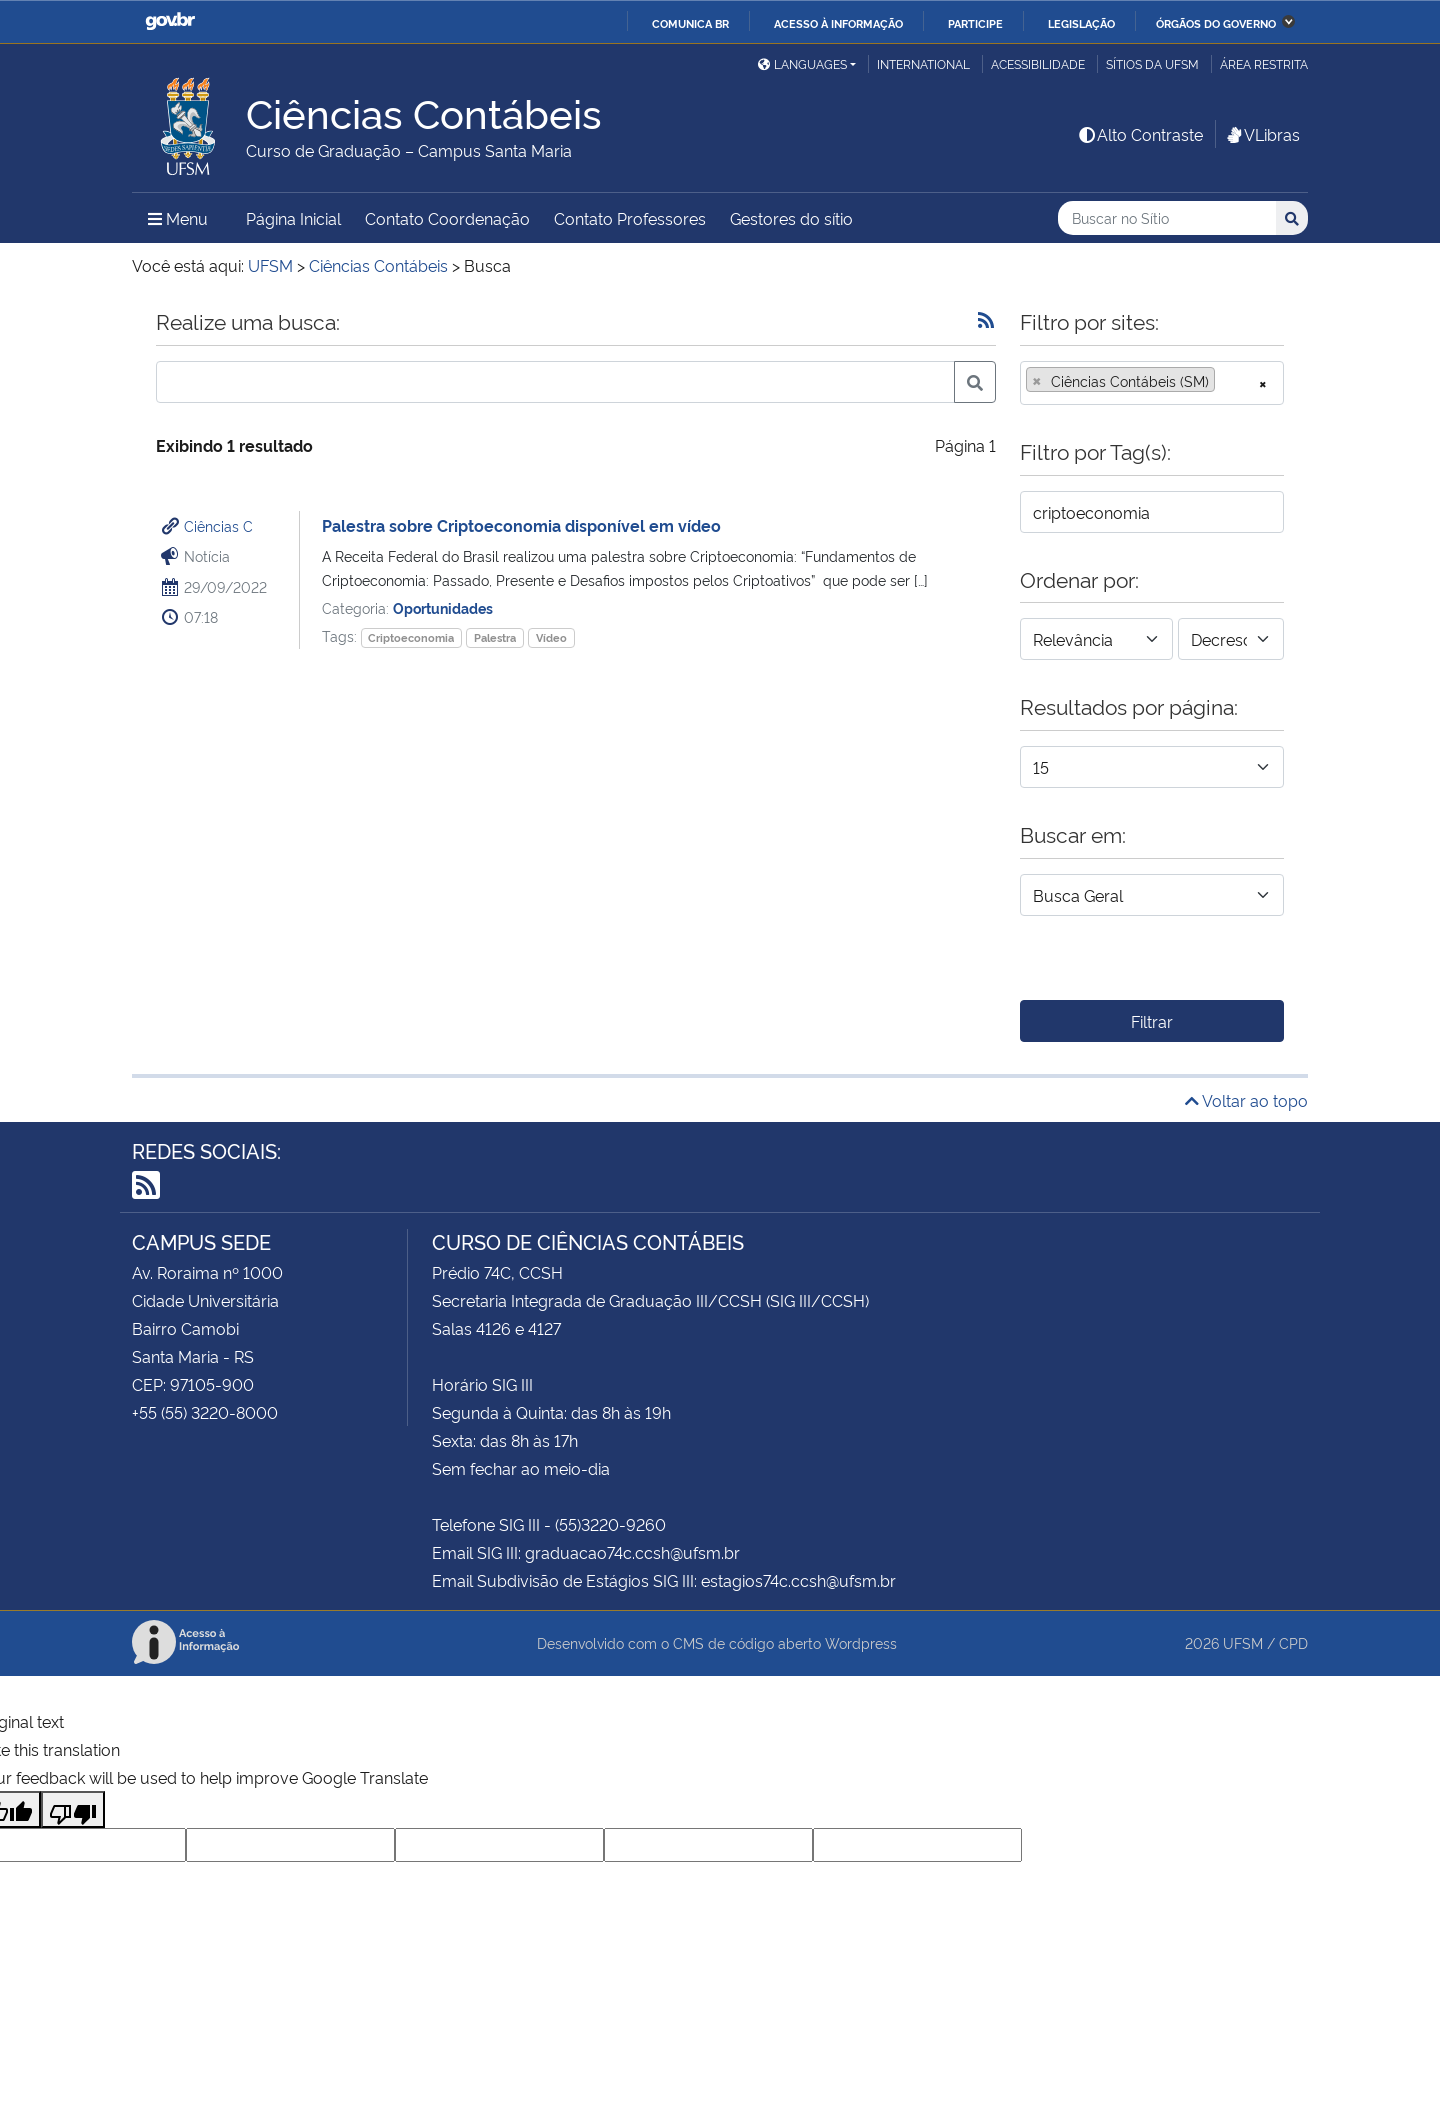 Image resolution: width=1440 pixels, height=2115 pixels. What do you see at coordinates (630, 218) in the screenshot?
I see `Contato Professores` at bounding box center [630, 218].